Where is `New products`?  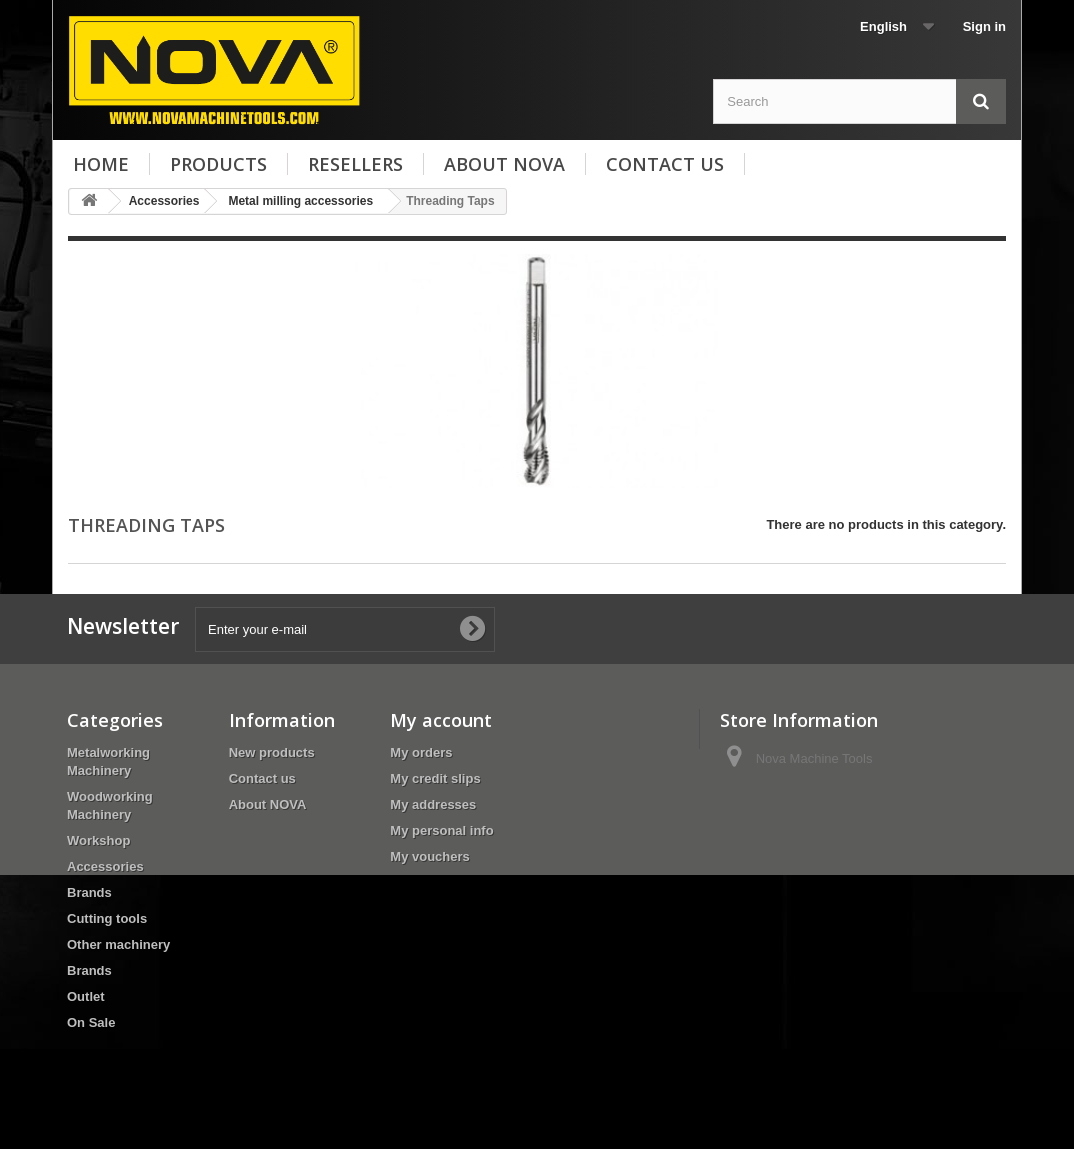
New products is located at coordinates (272, 752).